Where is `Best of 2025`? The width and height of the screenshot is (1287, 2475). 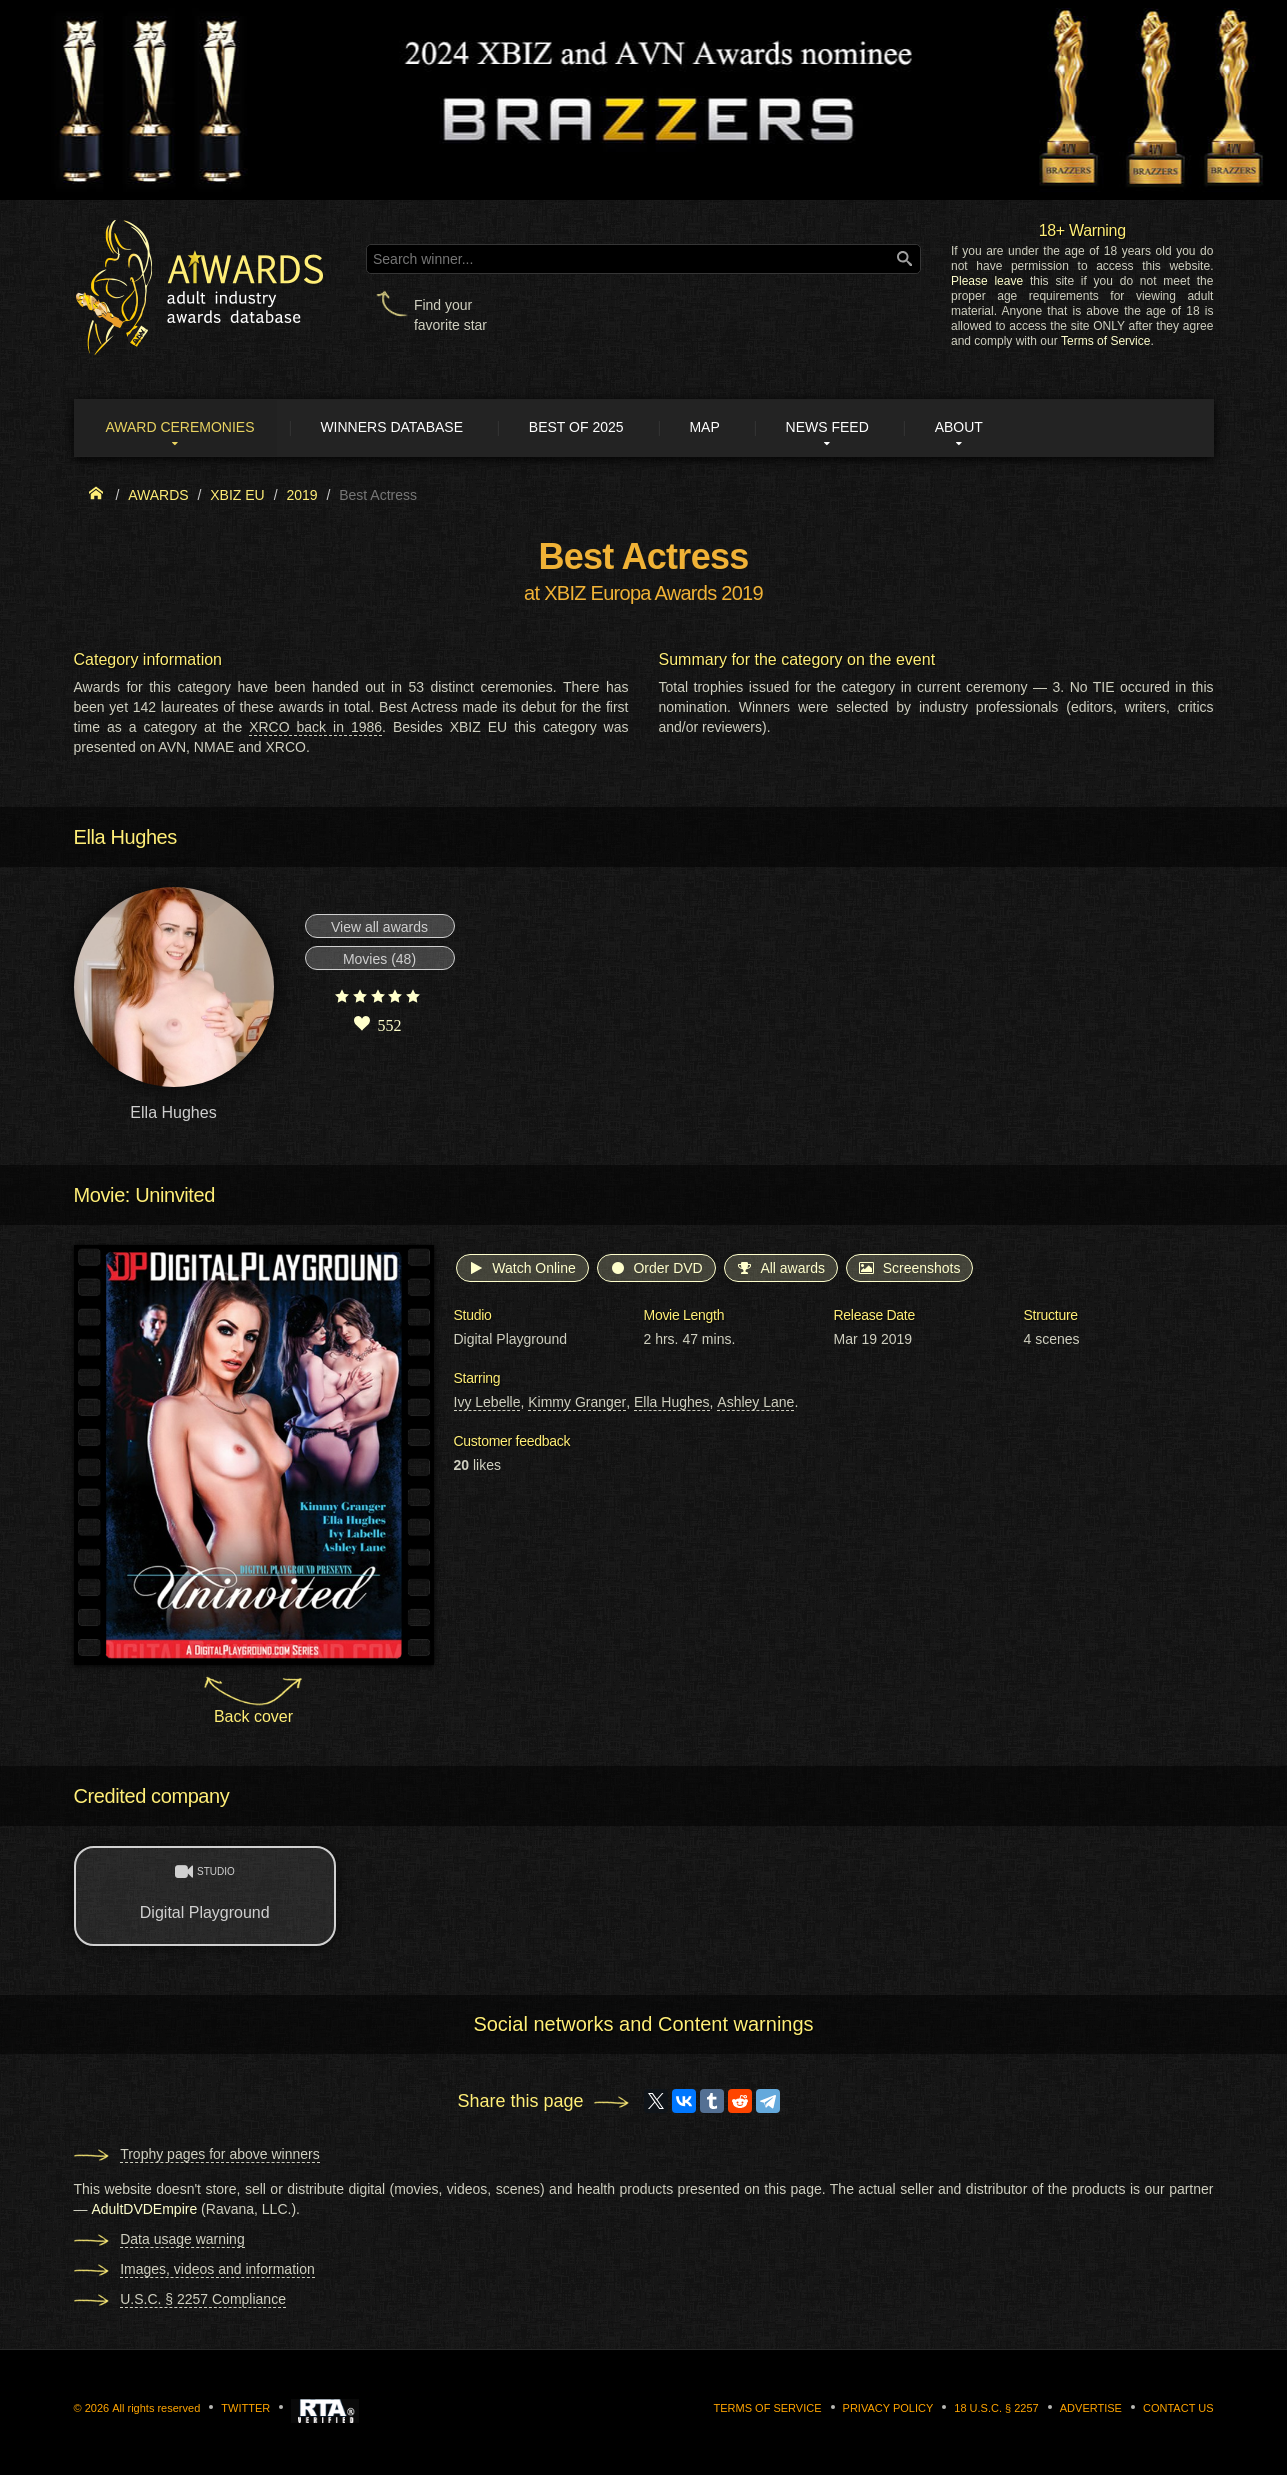 Best of 2025 is located at coordinates (585, 428).